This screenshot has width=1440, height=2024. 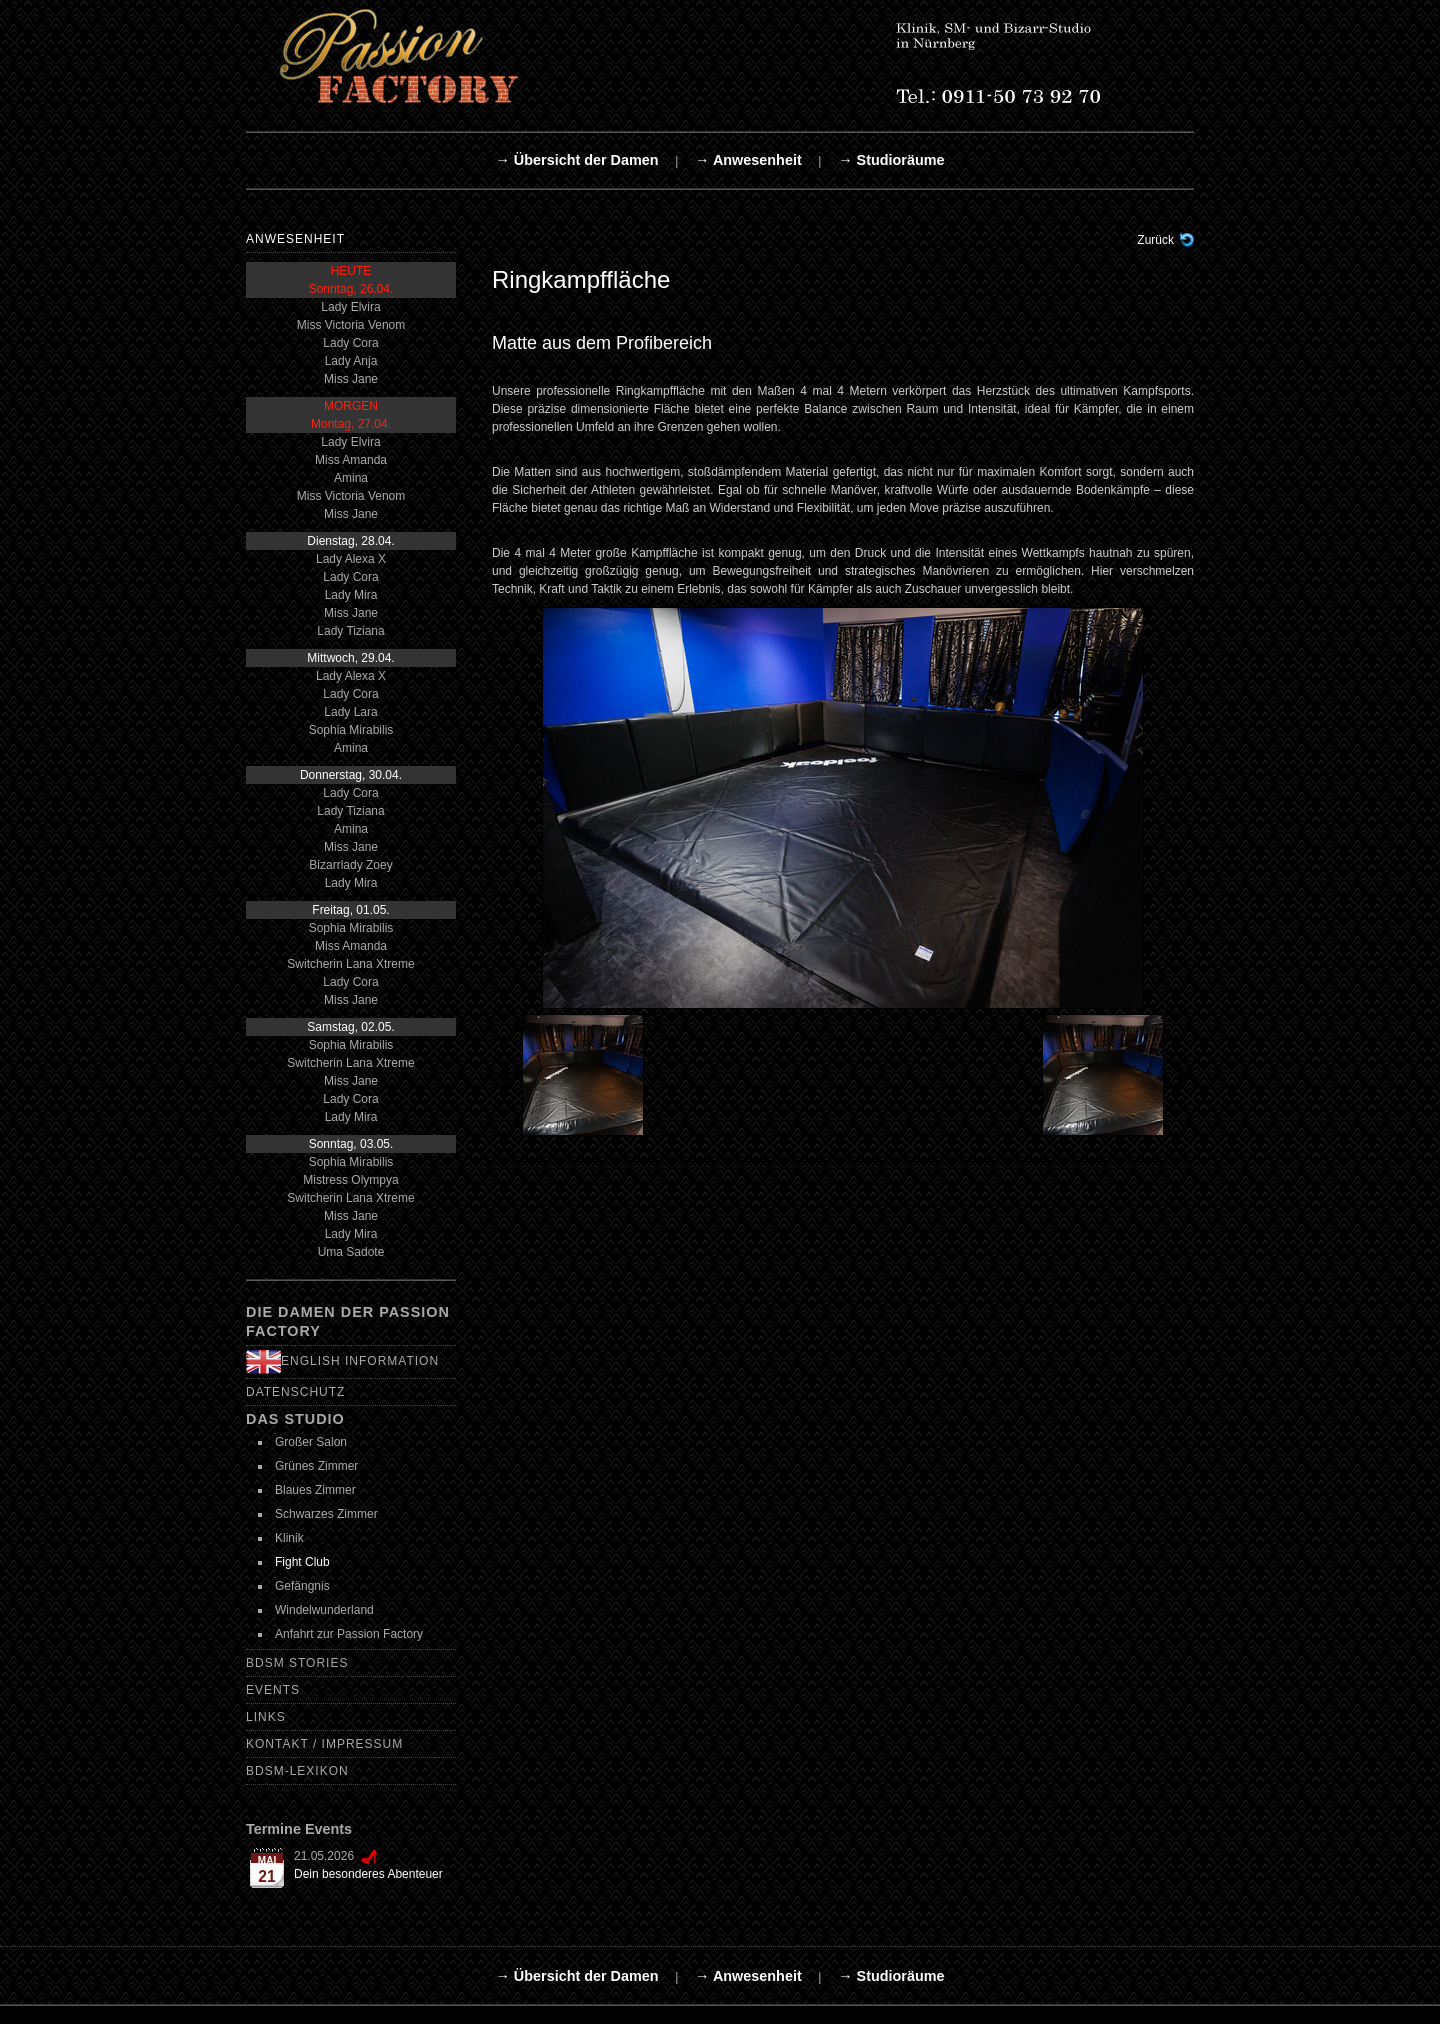 I want to click on → Studioräume, so click(x=891, y=160).